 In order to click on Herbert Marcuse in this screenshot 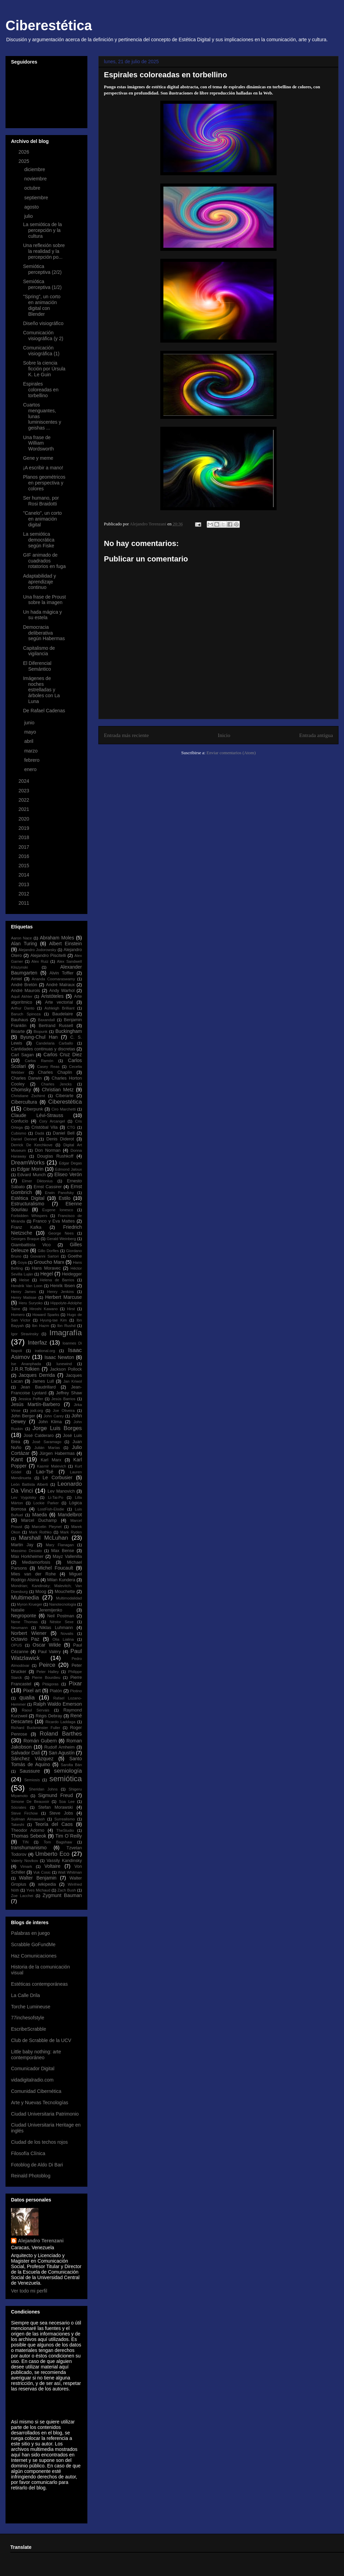, I will do `click(63, 1297)`.